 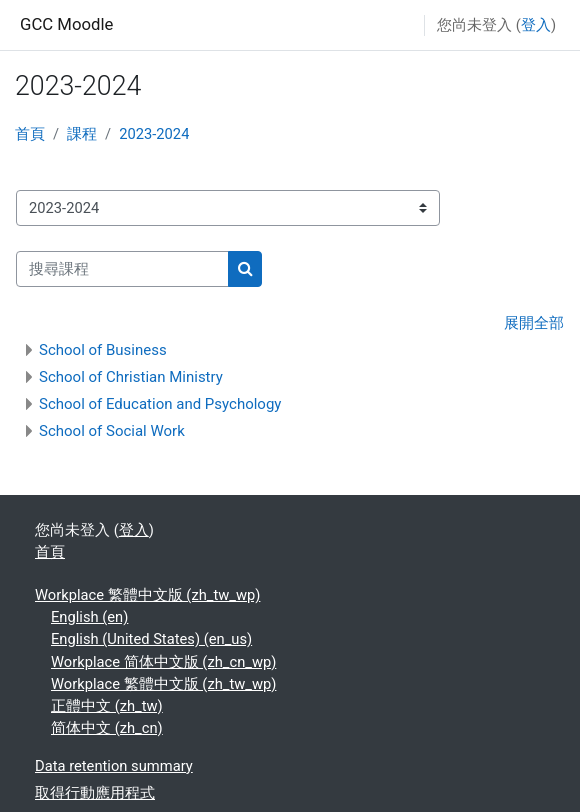 I want to click on 正體中文 ‎(zh_tw)‎, so click(x=107, y=706).